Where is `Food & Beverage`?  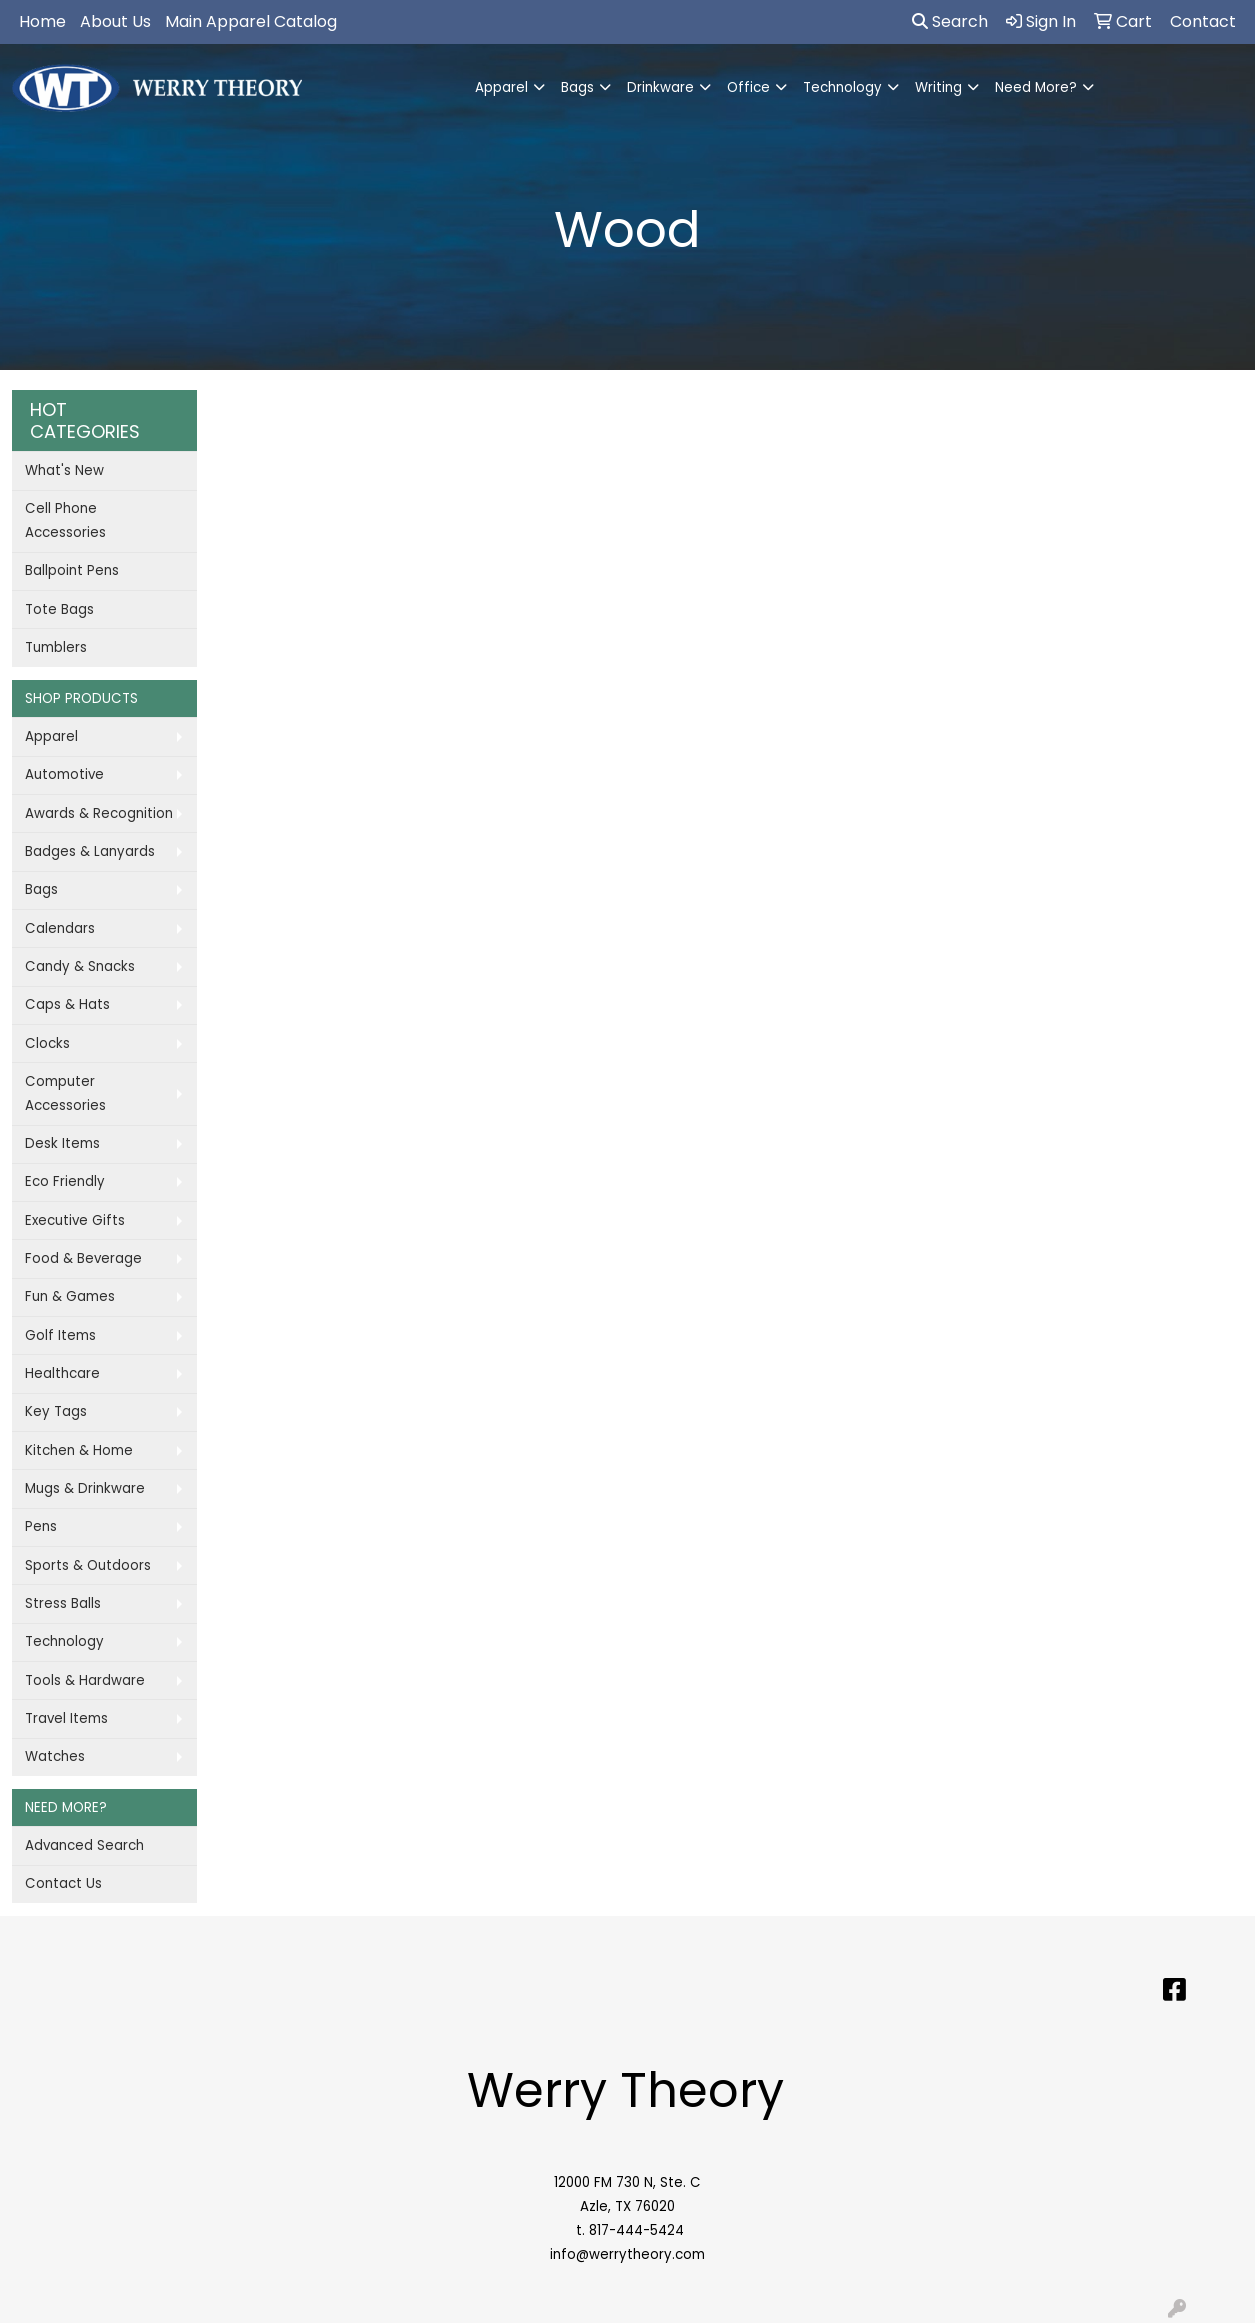 Food & Beverage is located at coordinates (83, 1258).